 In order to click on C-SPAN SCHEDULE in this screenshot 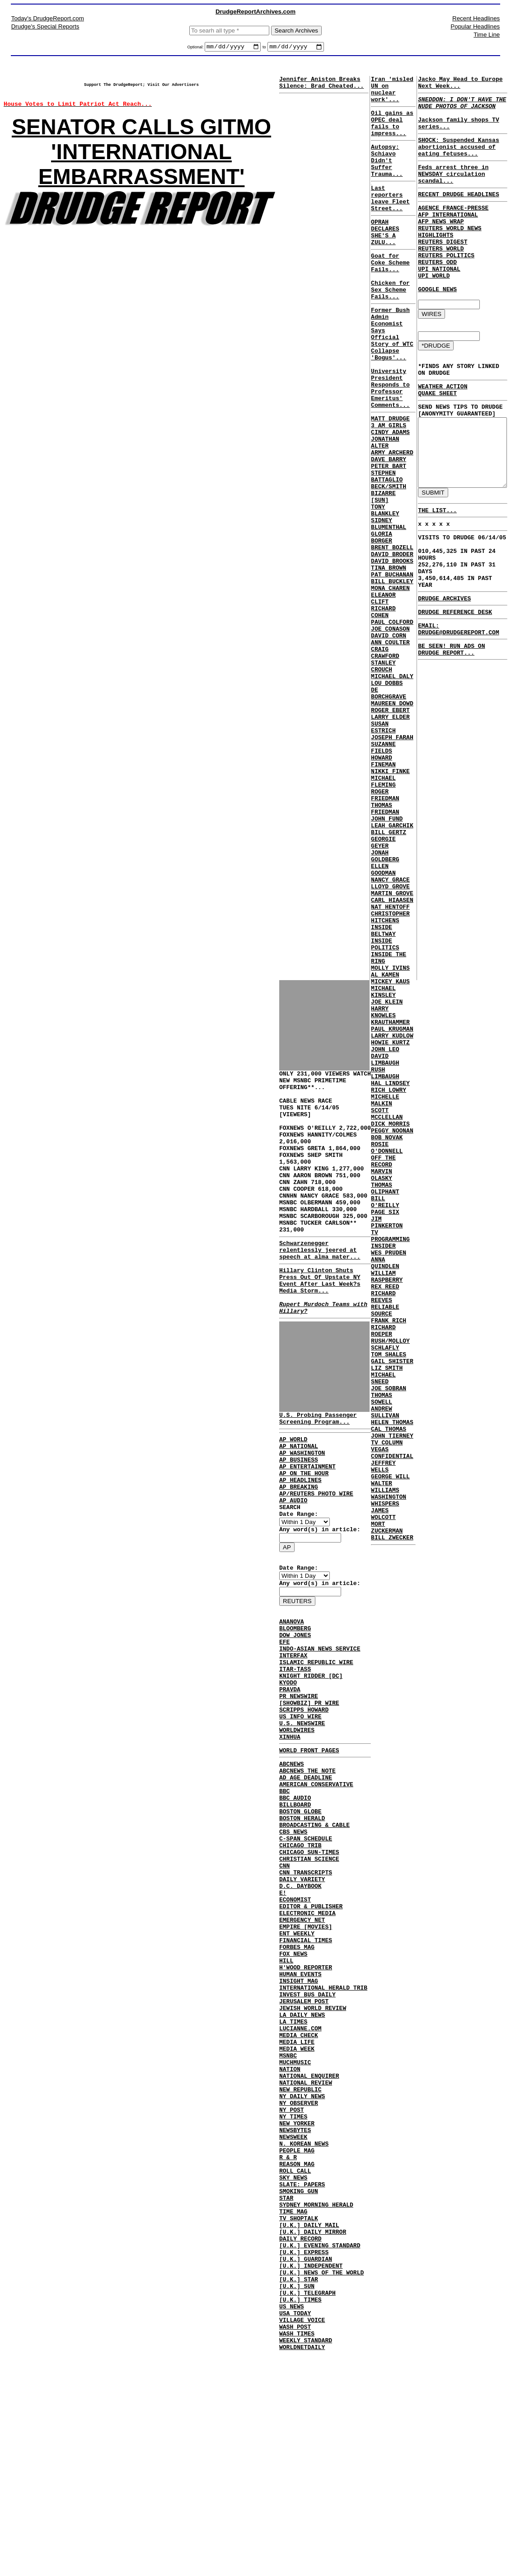, I will do `click(305, 1962)`.